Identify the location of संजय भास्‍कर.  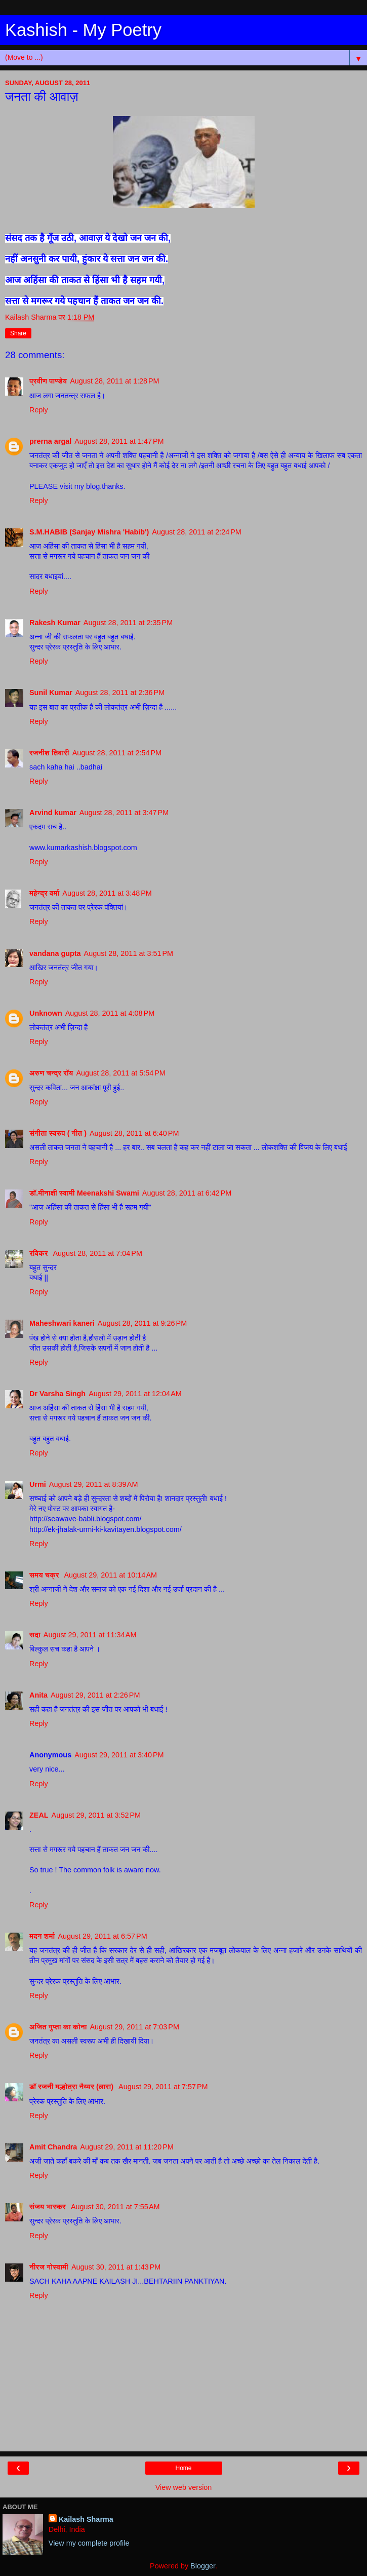
(48, 2207).